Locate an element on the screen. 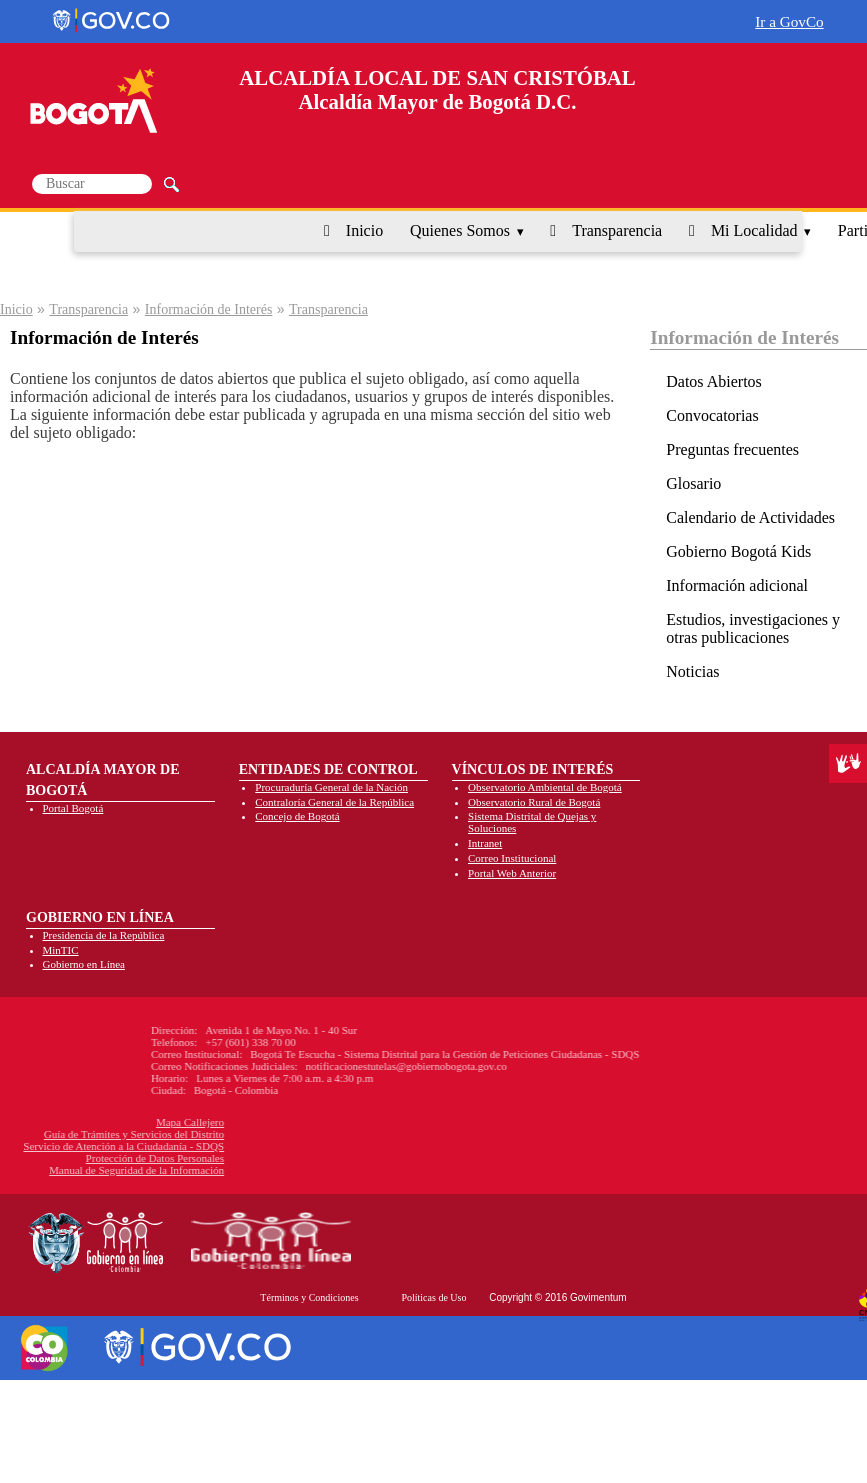 The width and height of the screenshot is (867, 1483). Contraloría General de la República is located at coordinates (334, 802).